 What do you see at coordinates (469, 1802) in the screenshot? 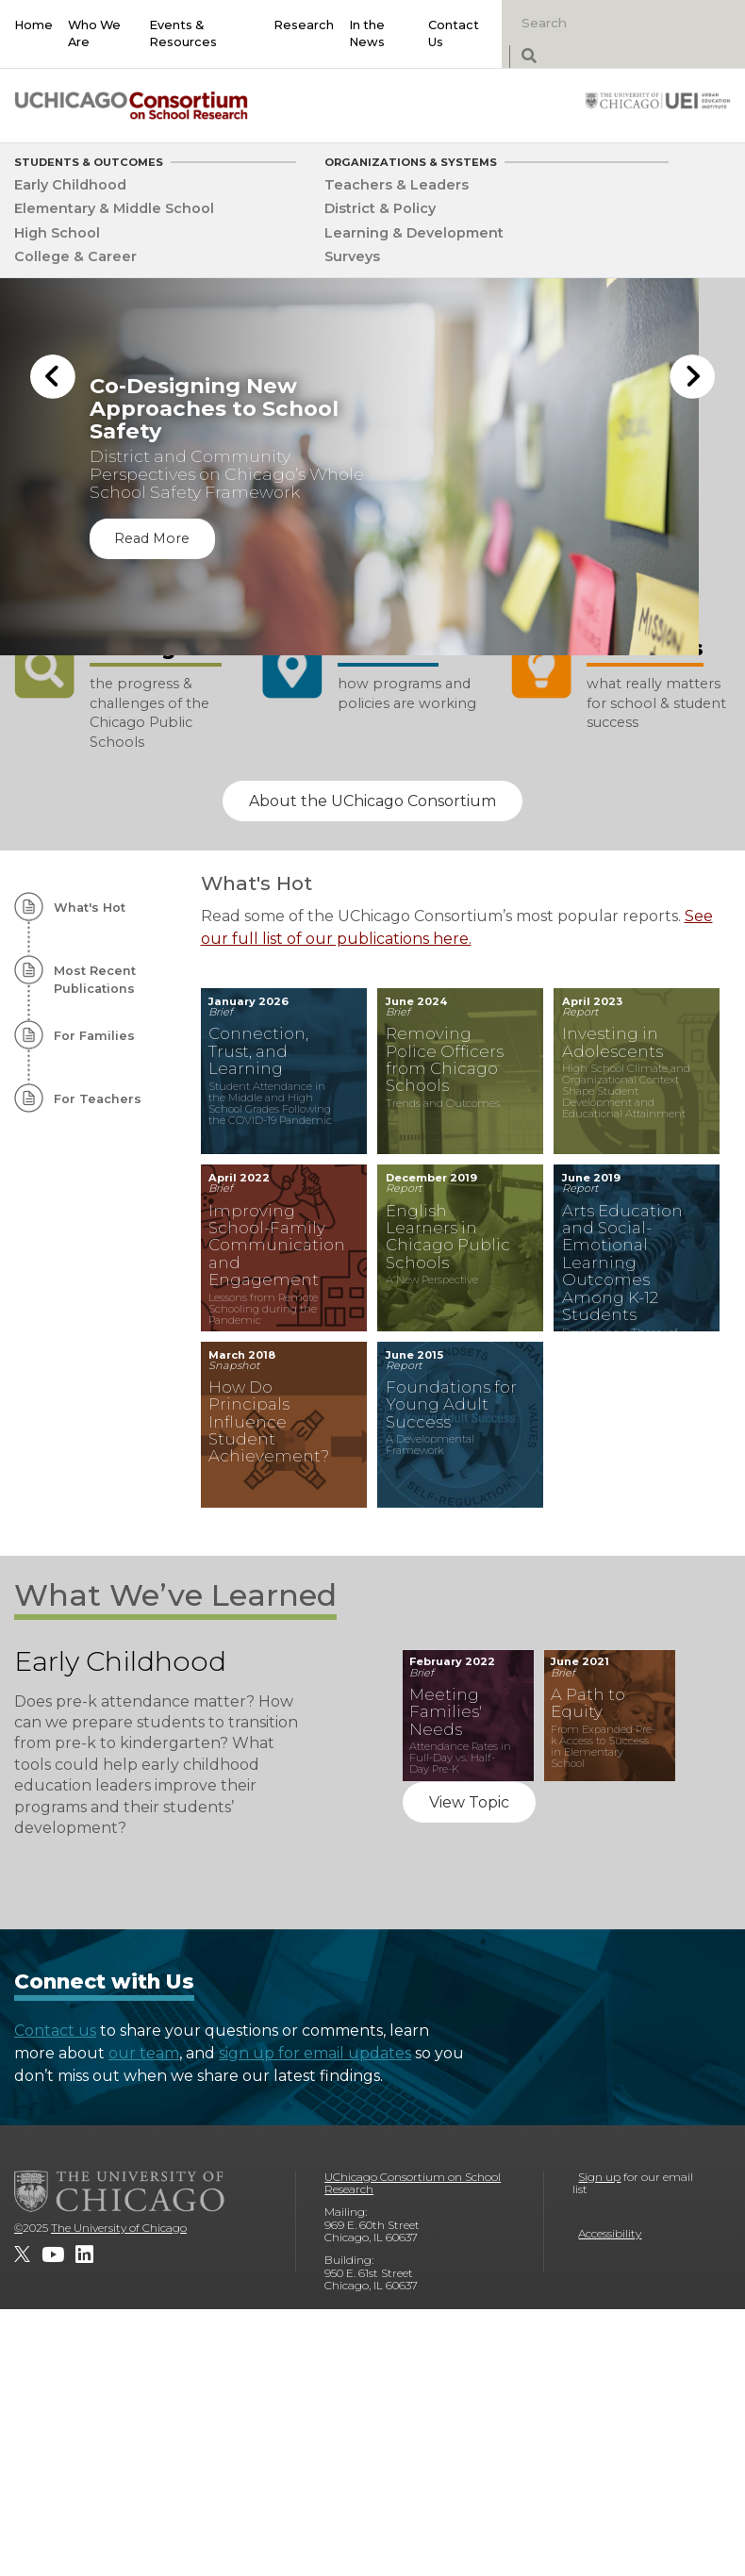
I see `View Topic` at bounding box center [469, 1802].